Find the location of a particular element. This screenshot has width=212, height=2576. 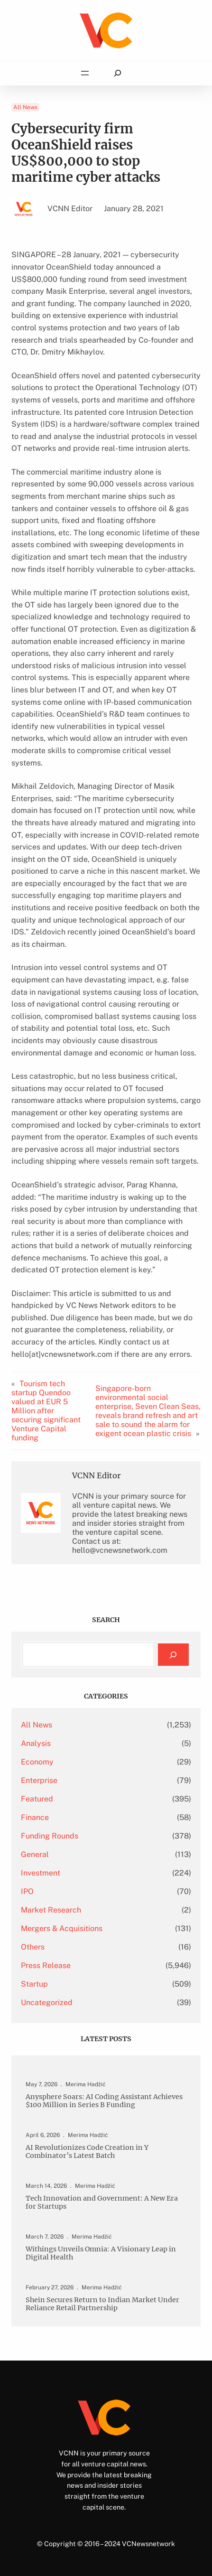

[Search] is located at coordinates (173, 1654).